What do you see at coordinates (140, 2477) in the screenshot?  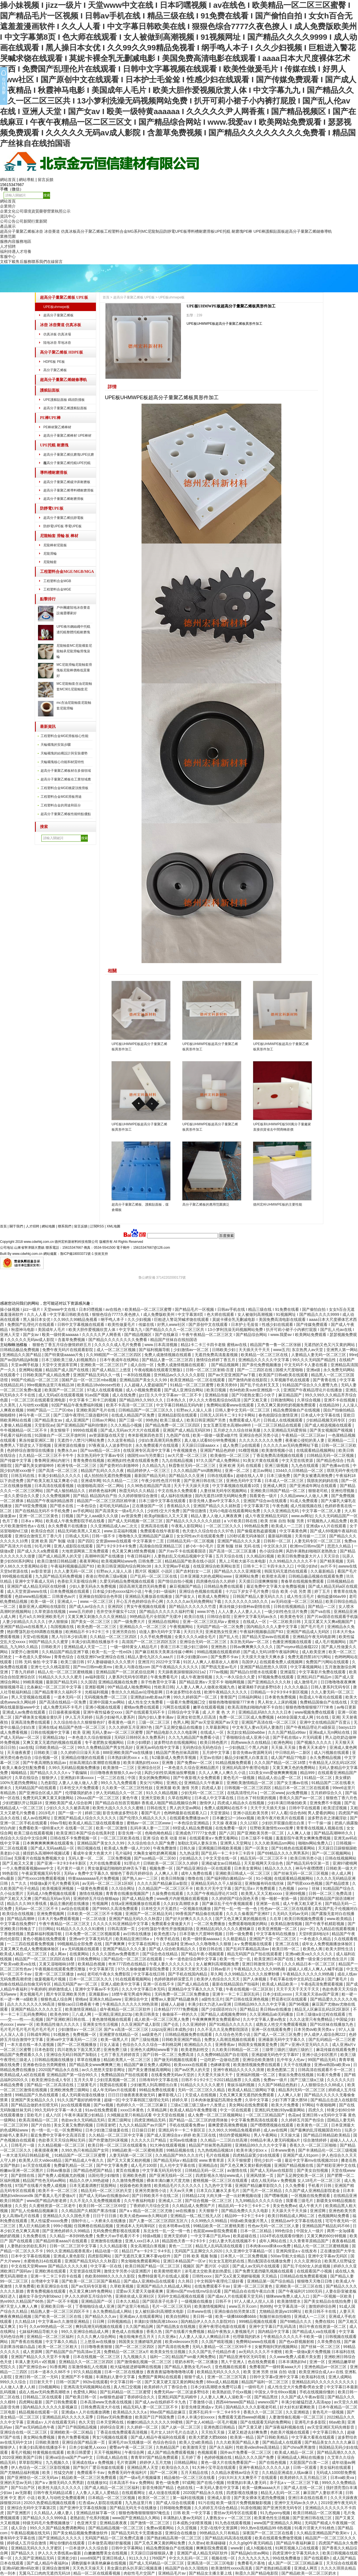 I see `国产一级a毛片视频爆浆` at bounding box center [140, 2477].